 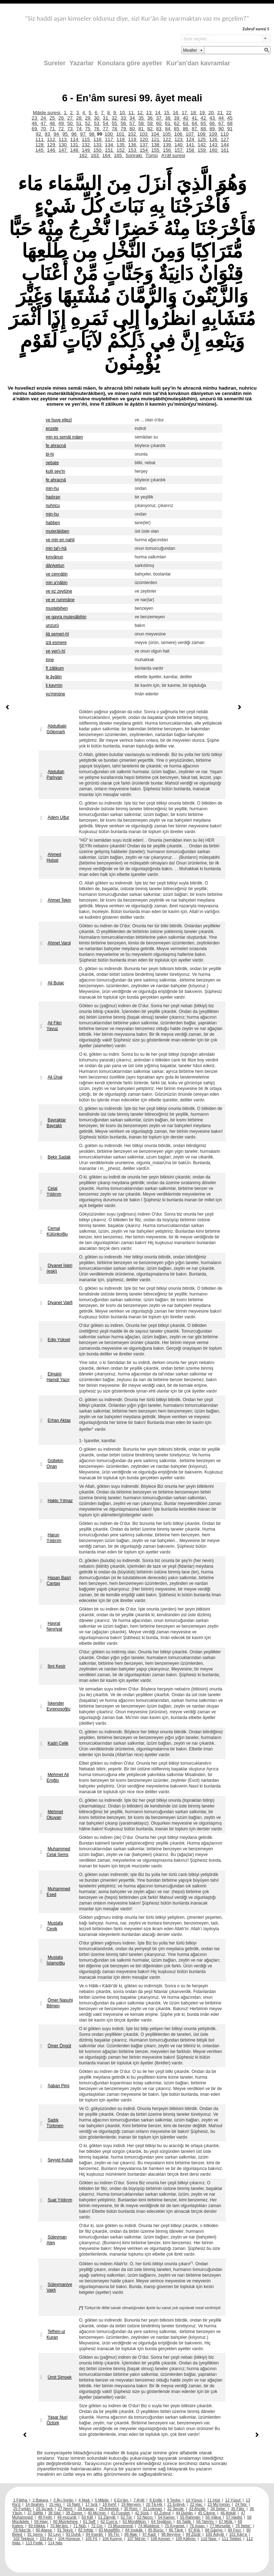 I want to click on 50, so click(x=70, y=123).